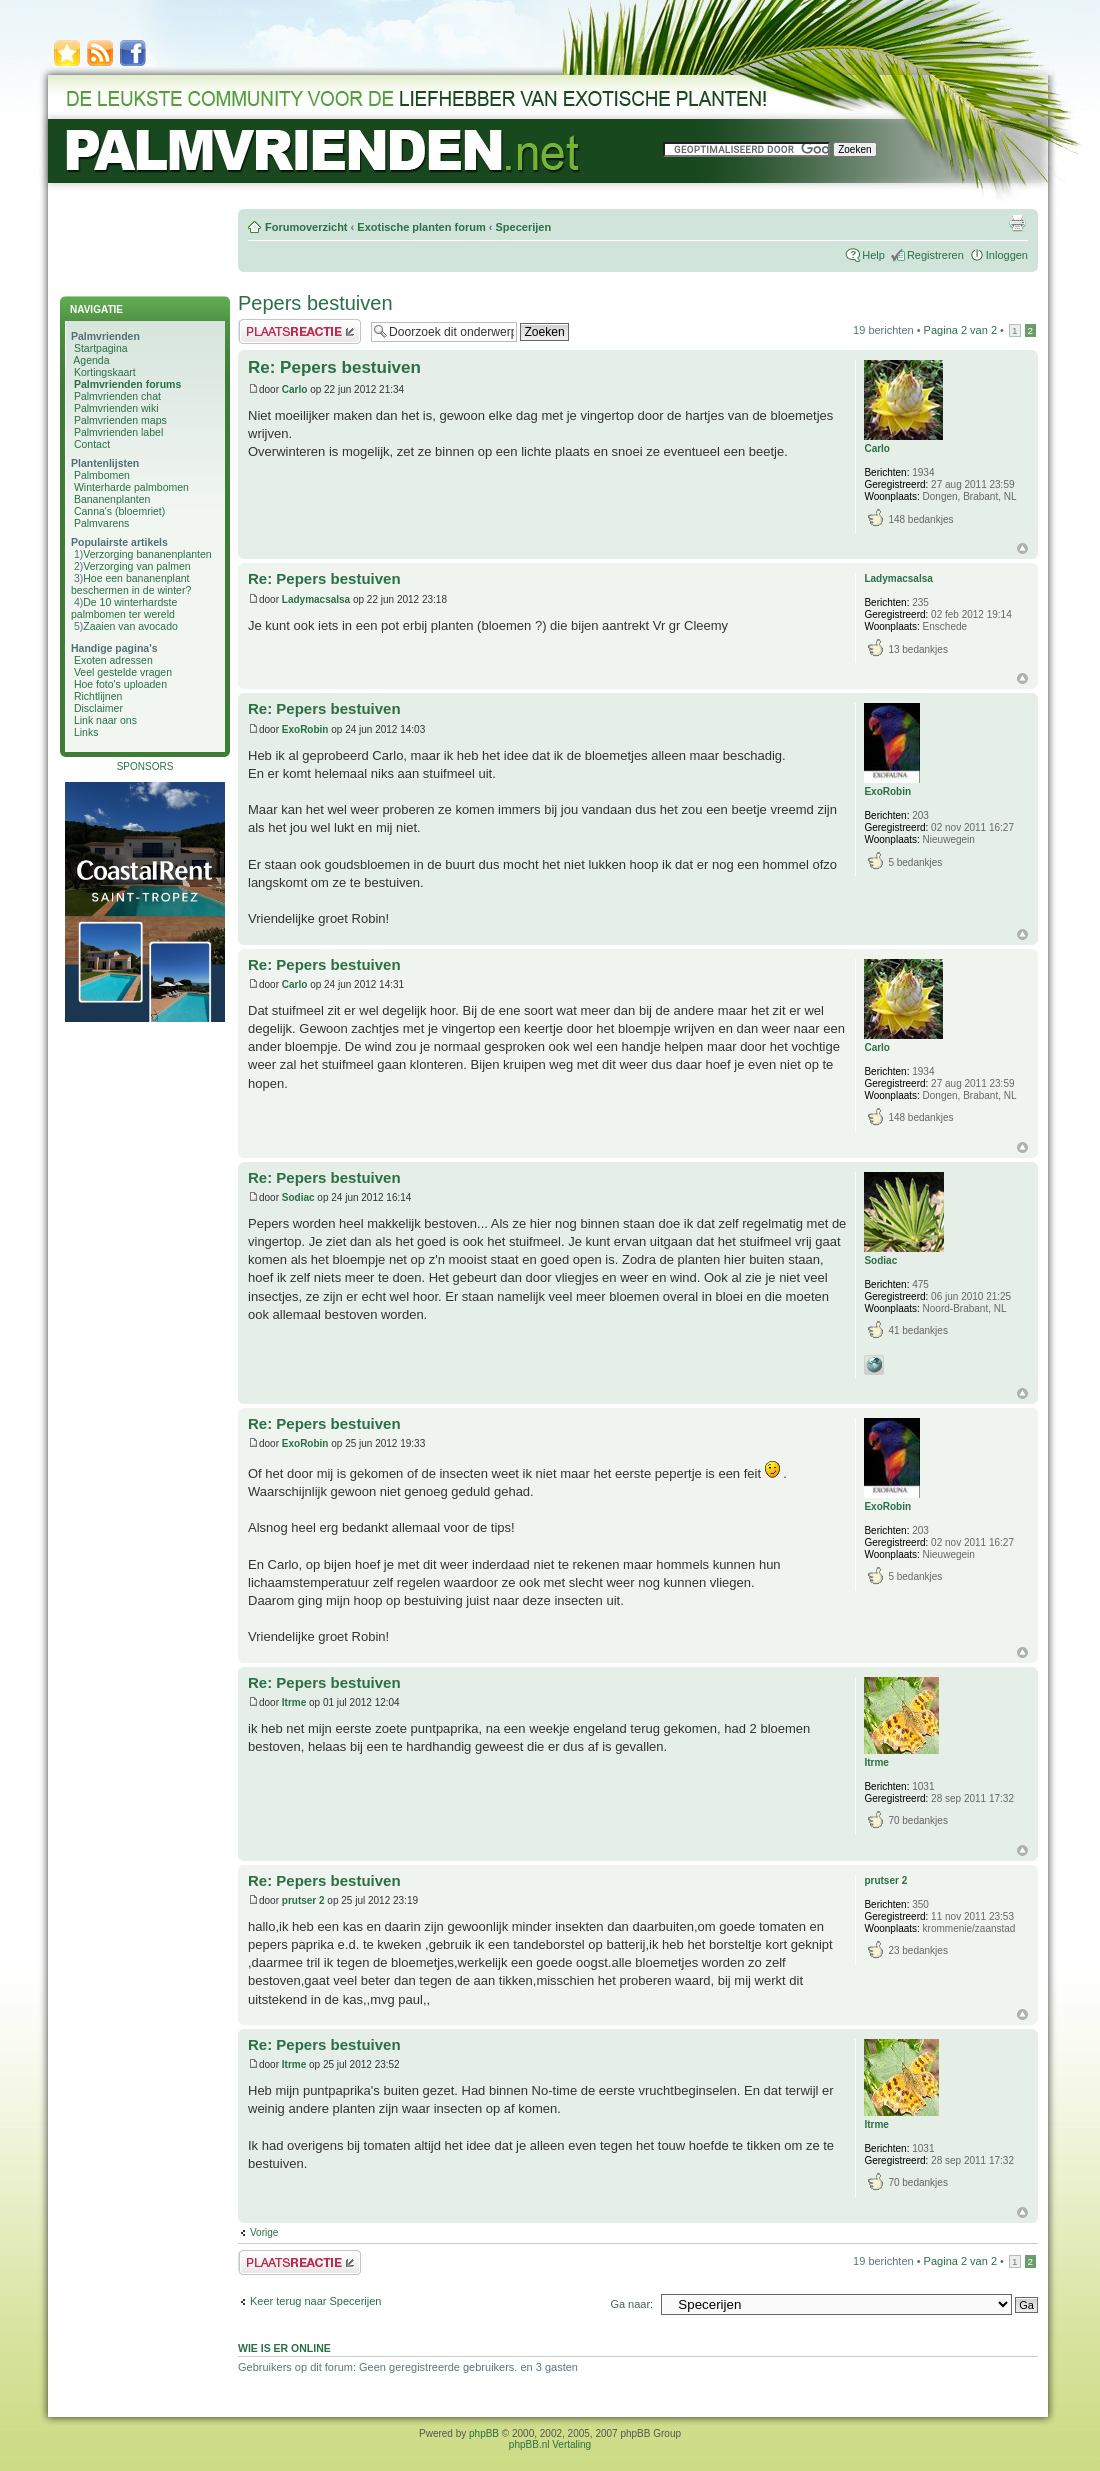 This screenshot has height=2471, width=1100. What do you see at coordinates (303, 1900) in the screenshot?
I see `prutser 2` at bounding box center [303, 1900].